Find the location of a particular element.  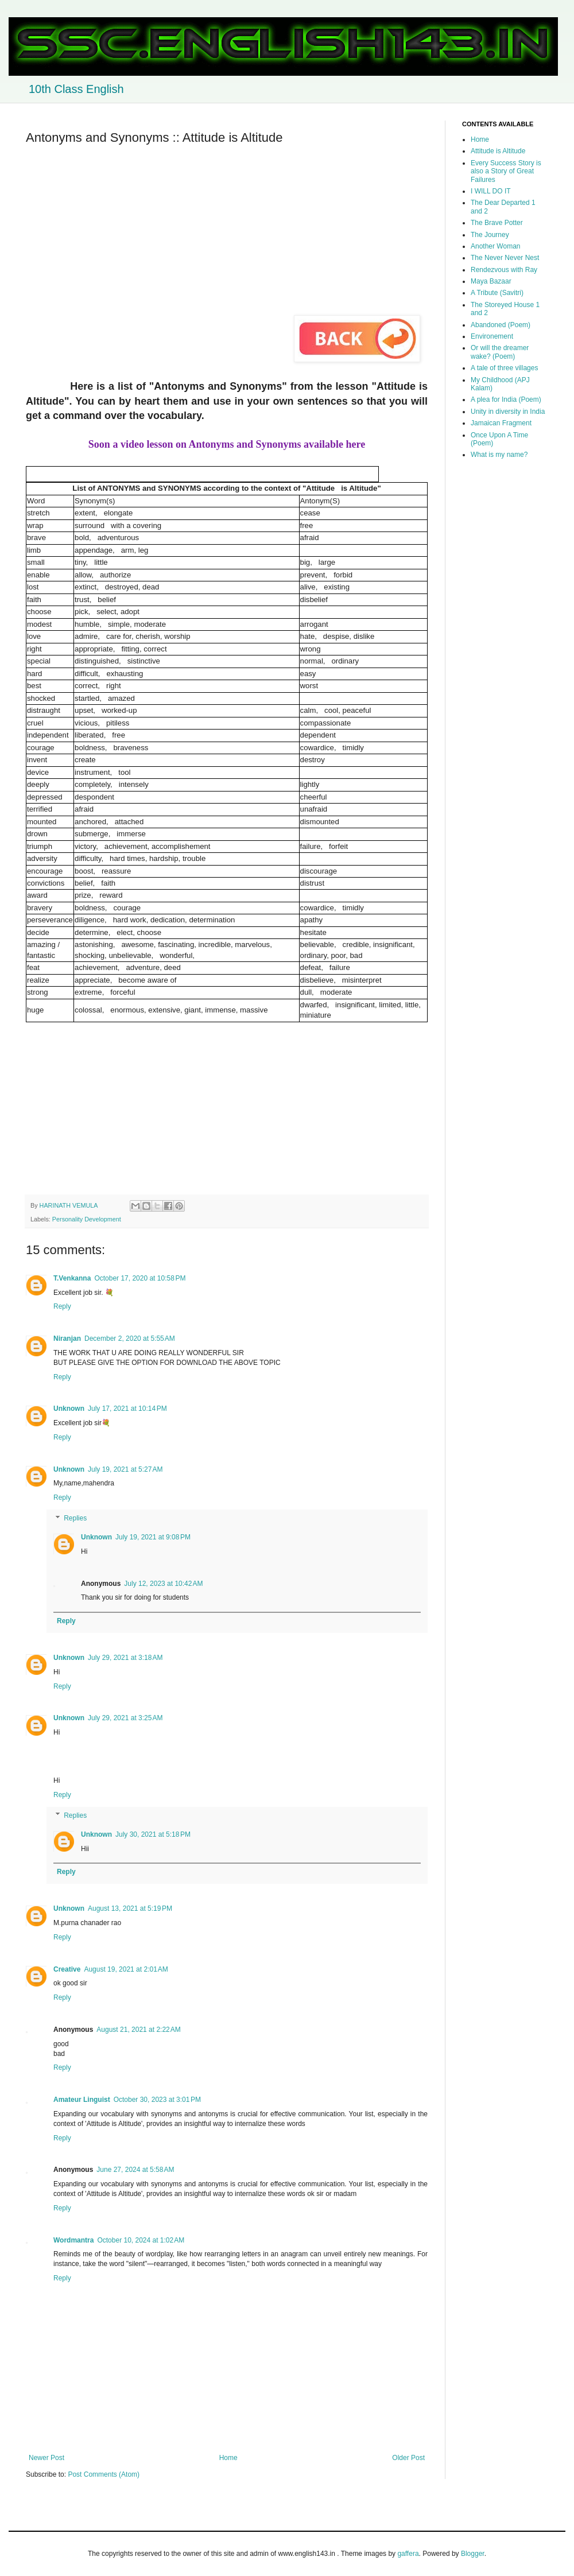

August 19, 2021 at 2:01 AM is located at coordinates (126, 1969).